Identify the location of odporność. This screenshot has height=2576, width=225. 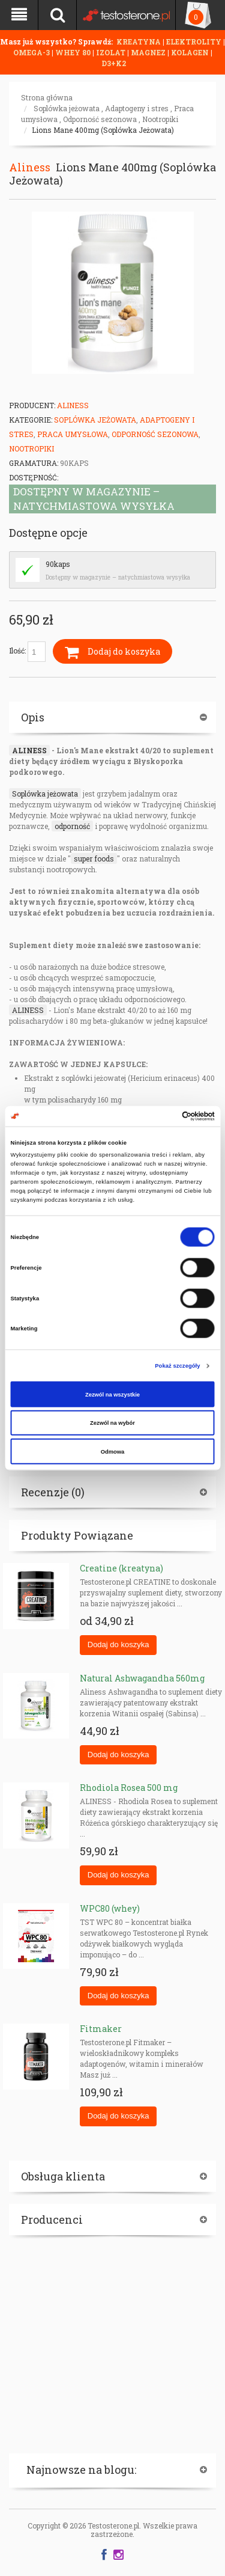
(72, 826).